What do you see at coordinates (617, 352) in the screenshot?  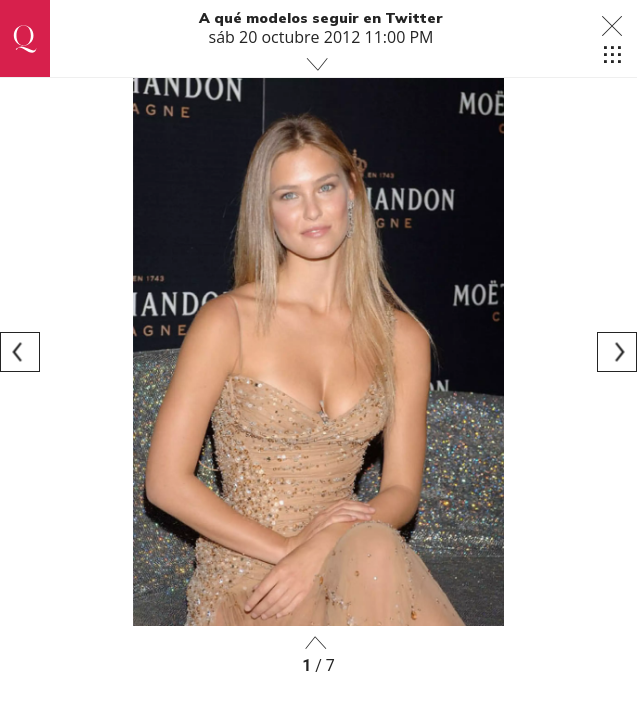 I see `[Next]` at bounding box center [617, 352].